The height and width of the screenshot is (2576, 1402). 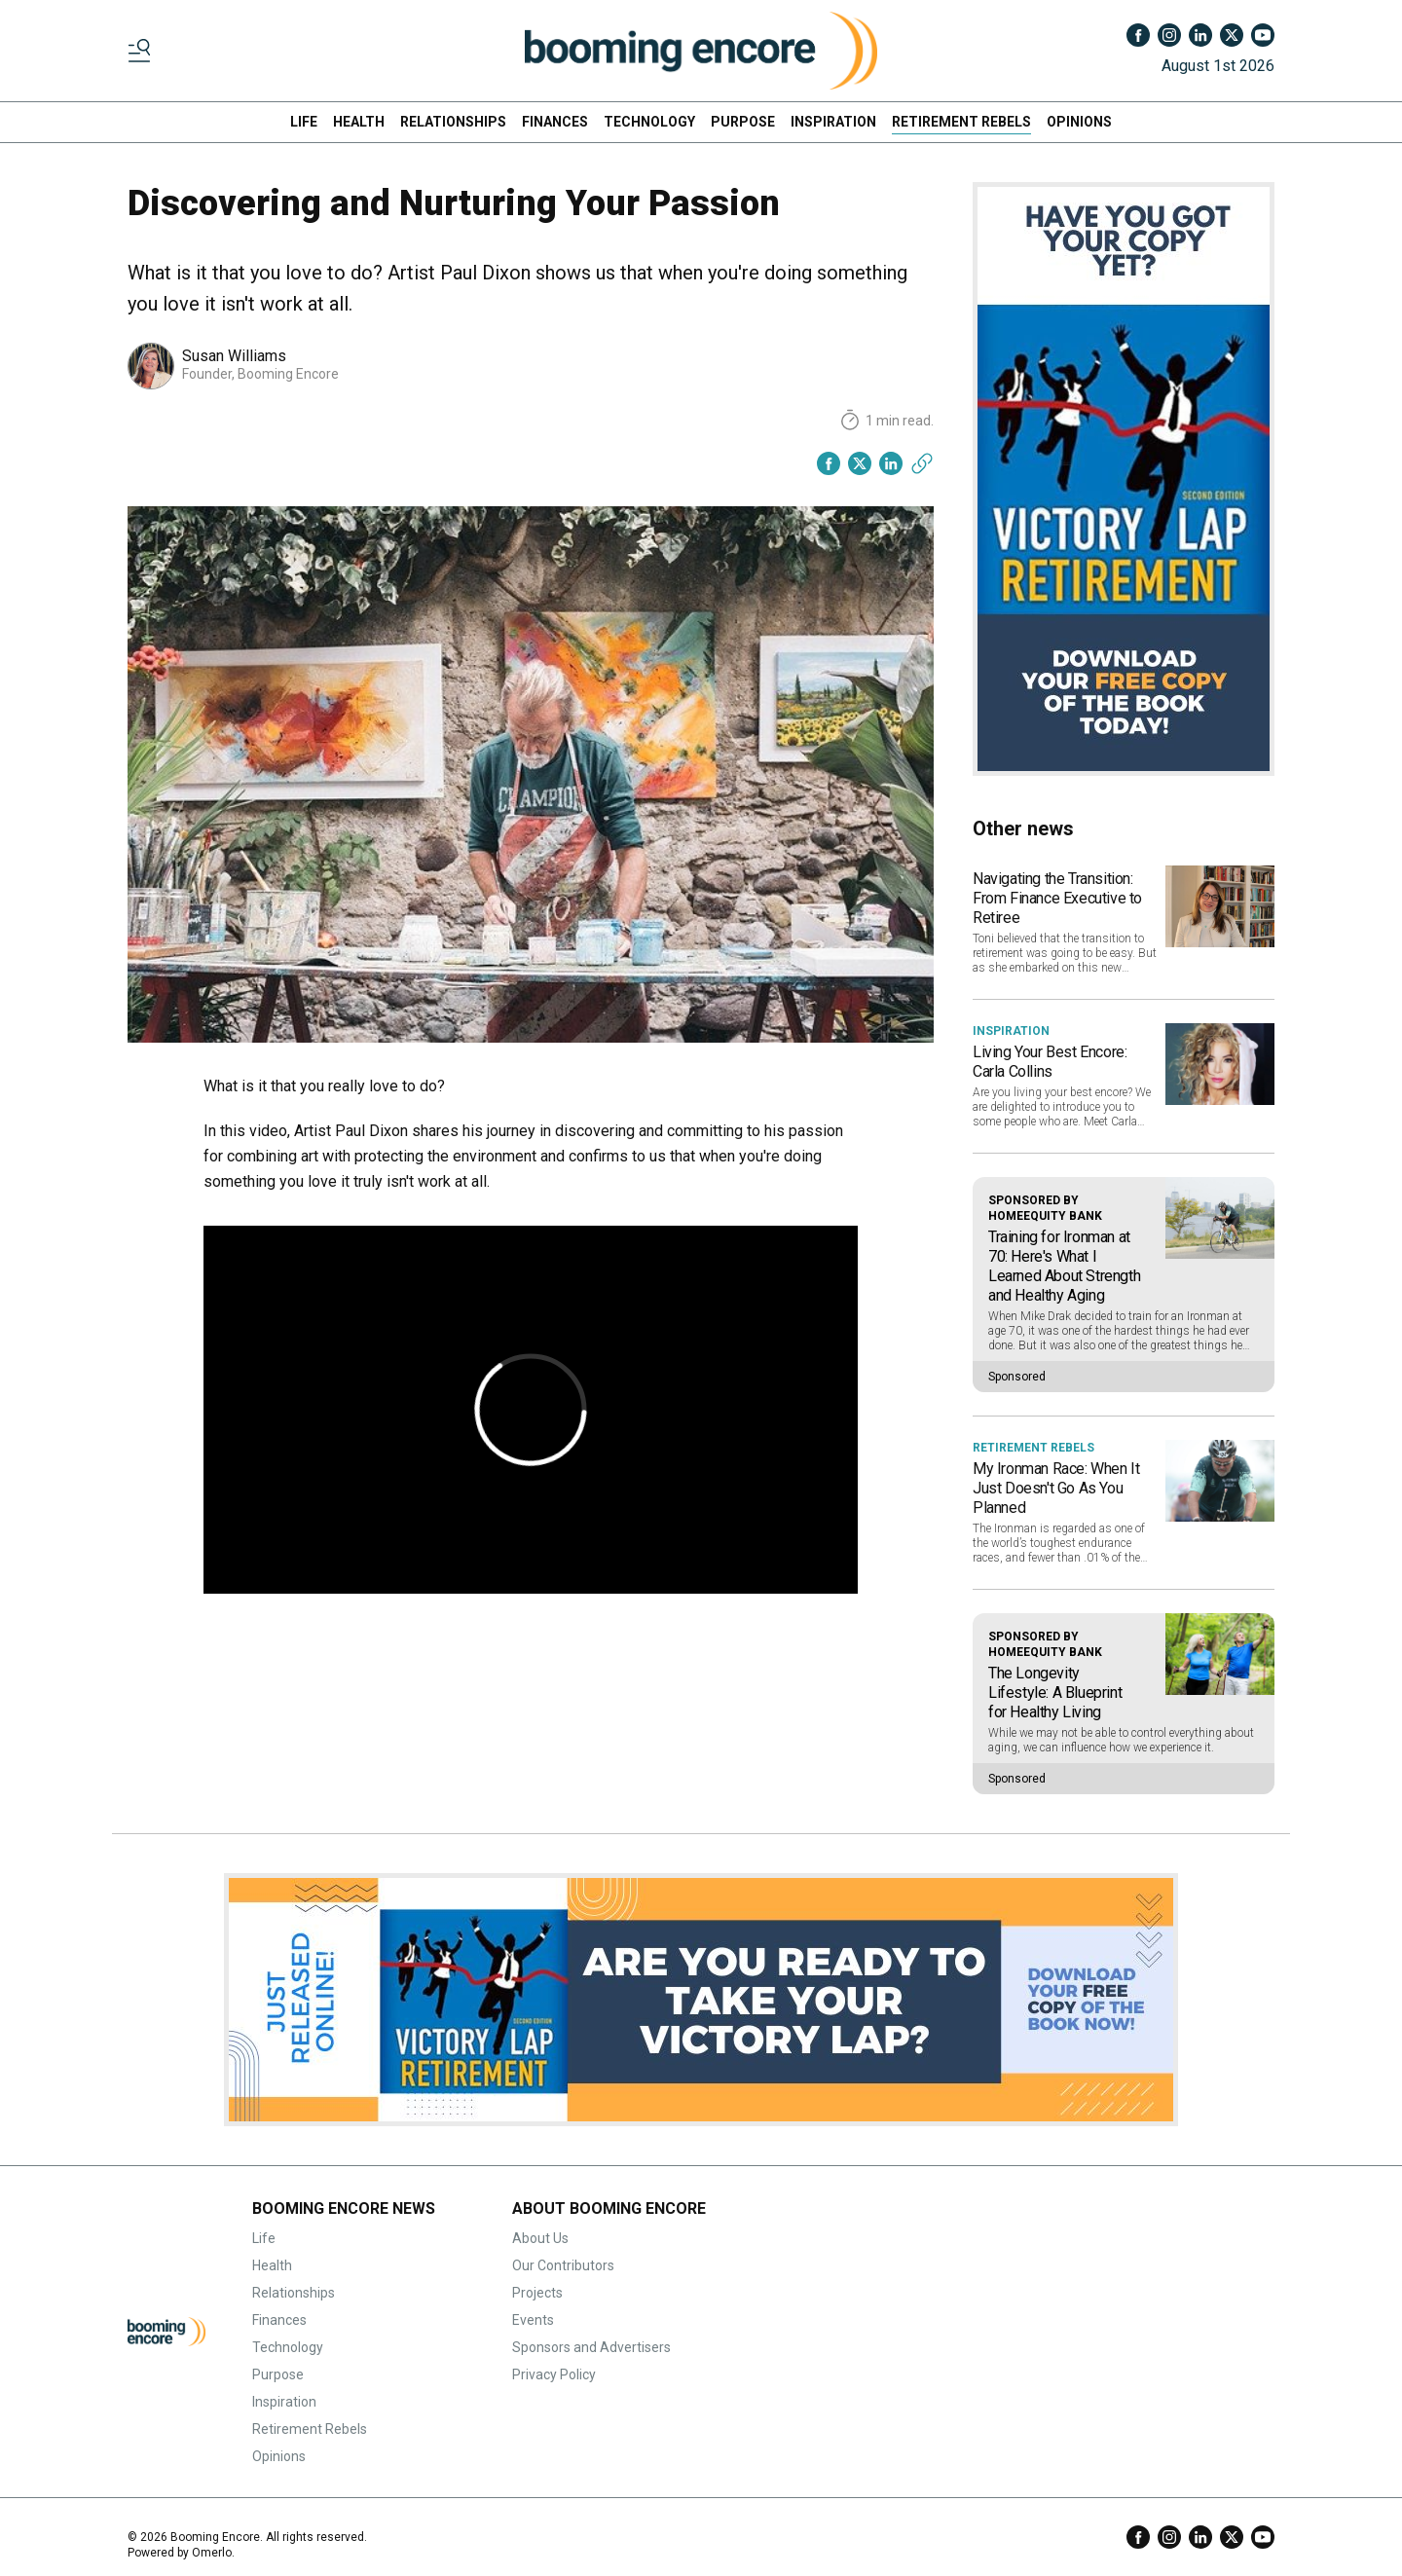 I want to click on Retirement Rebels, so click(x=309, y=2429).